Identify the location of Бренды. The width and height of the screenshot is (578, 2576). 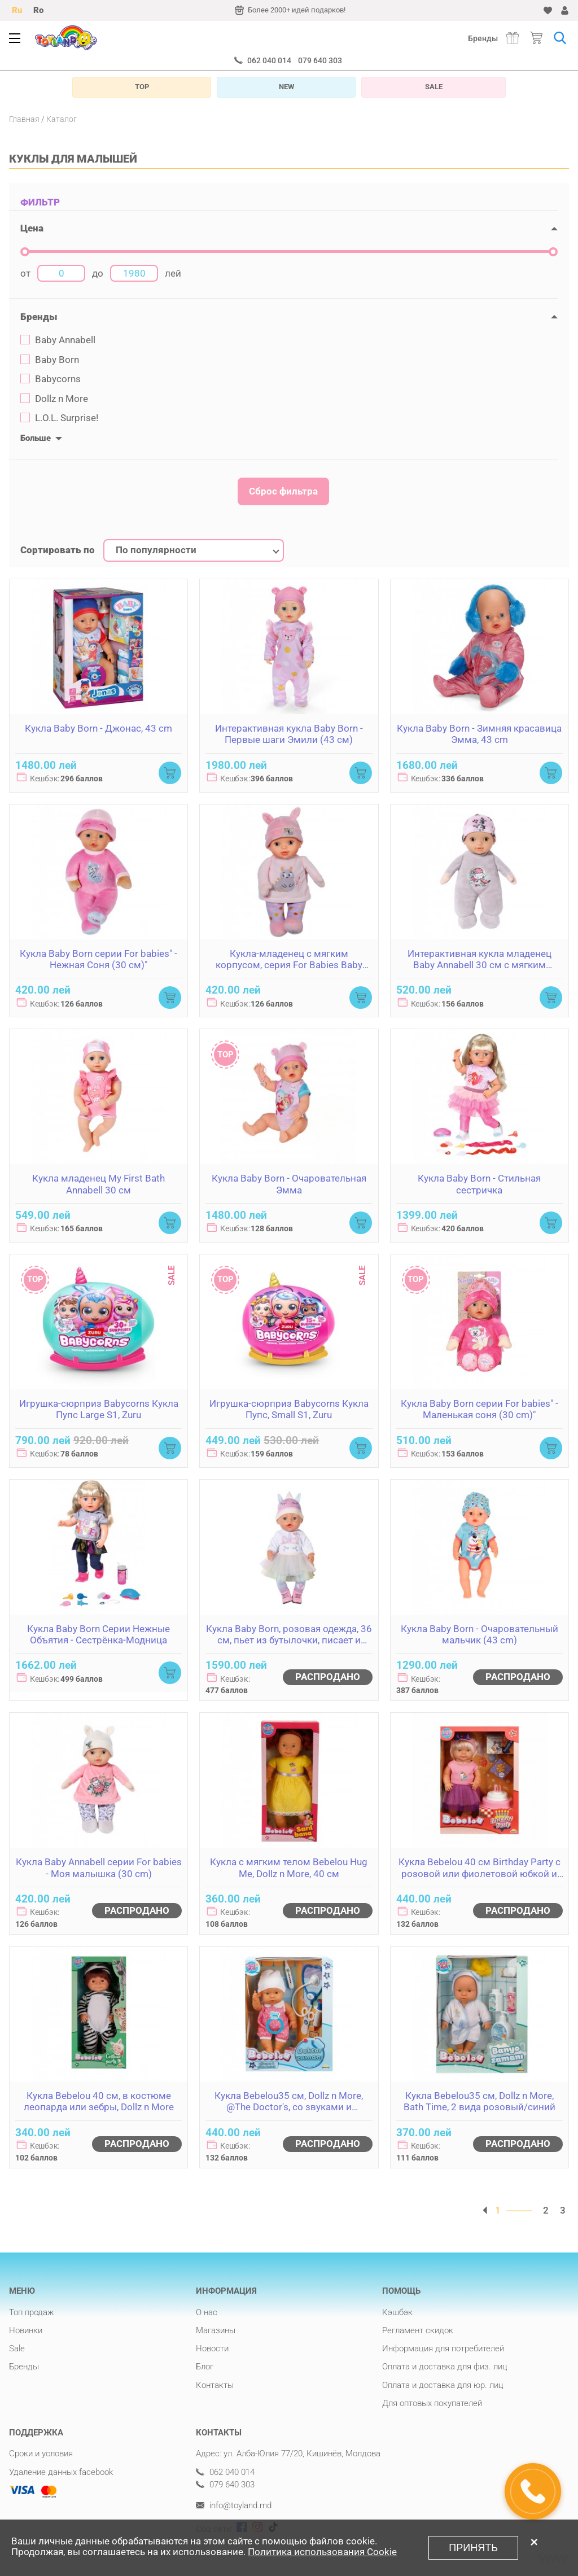
(483, 38).